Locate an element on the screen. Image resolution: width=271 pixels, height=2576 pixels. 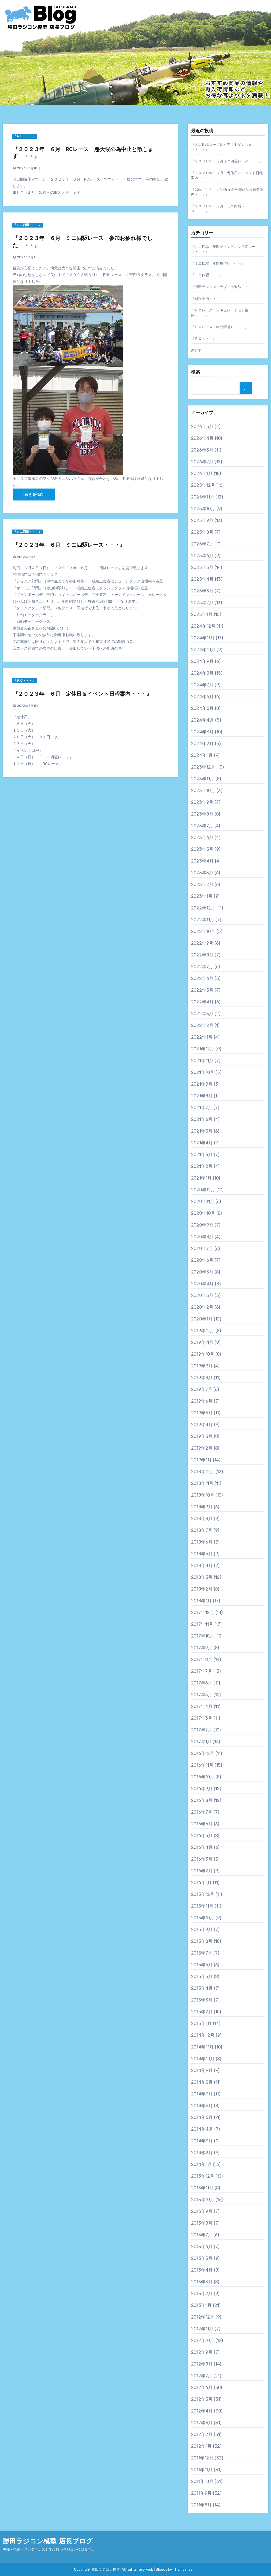
2013年11月 is located at coordinates (202, 2187).